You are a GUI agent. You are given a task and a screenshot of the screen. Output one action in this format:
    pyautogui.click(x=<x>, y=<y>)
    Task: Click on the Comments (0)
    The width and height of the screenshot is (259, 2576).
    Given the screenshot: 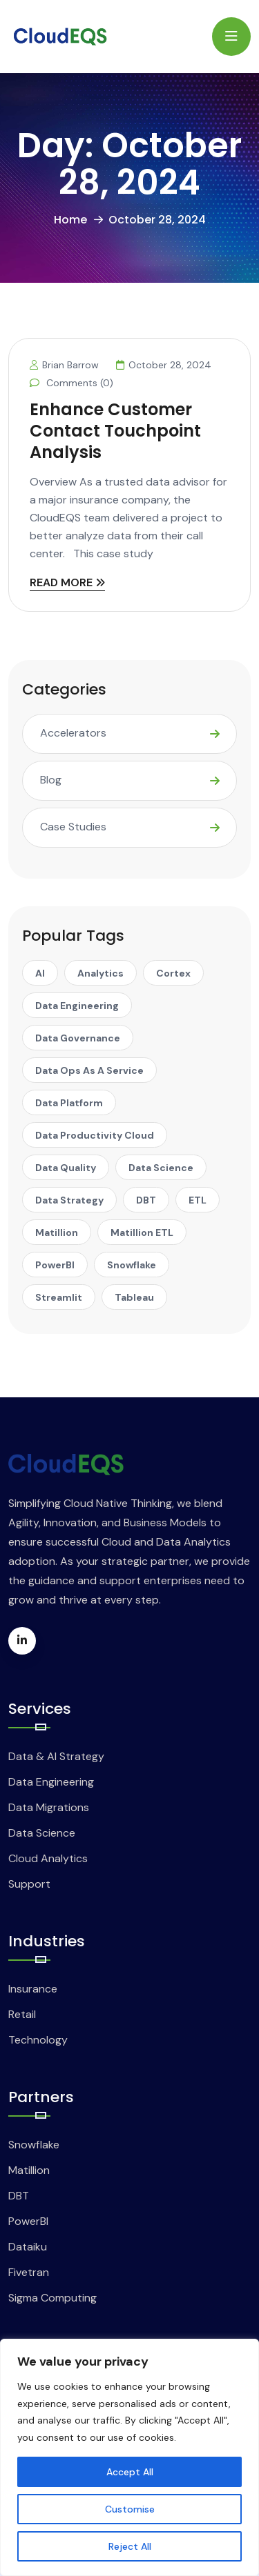 What is the action you would take?
    pyautogui.click(x=71, y=383)
    